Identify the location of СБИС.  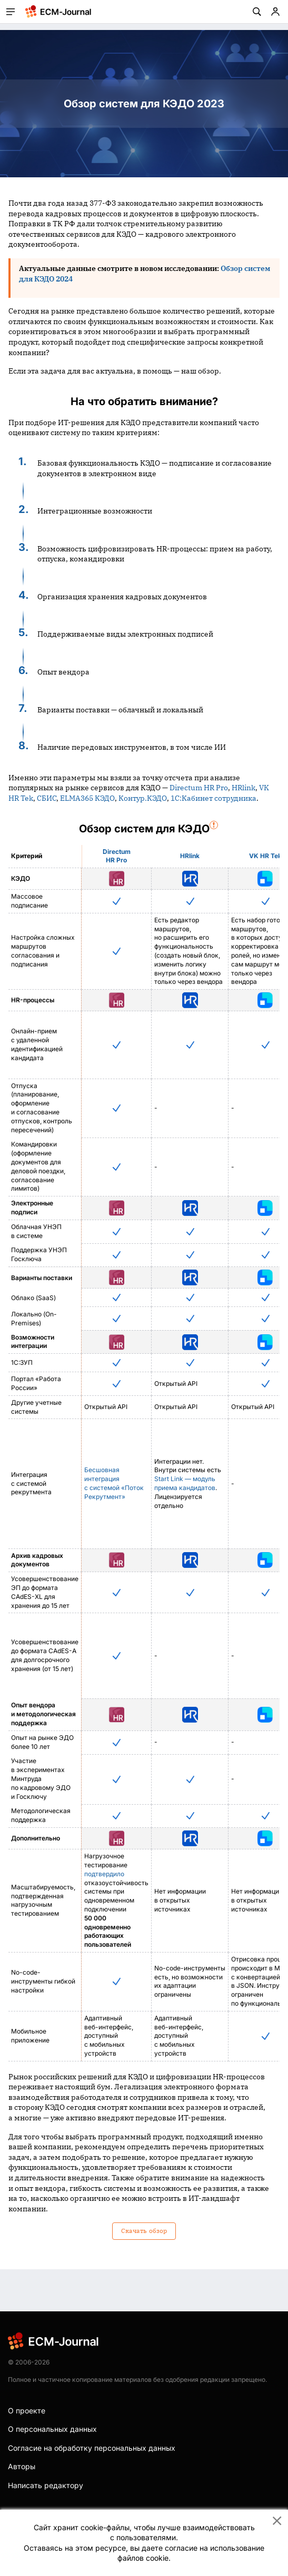
(46, 798).